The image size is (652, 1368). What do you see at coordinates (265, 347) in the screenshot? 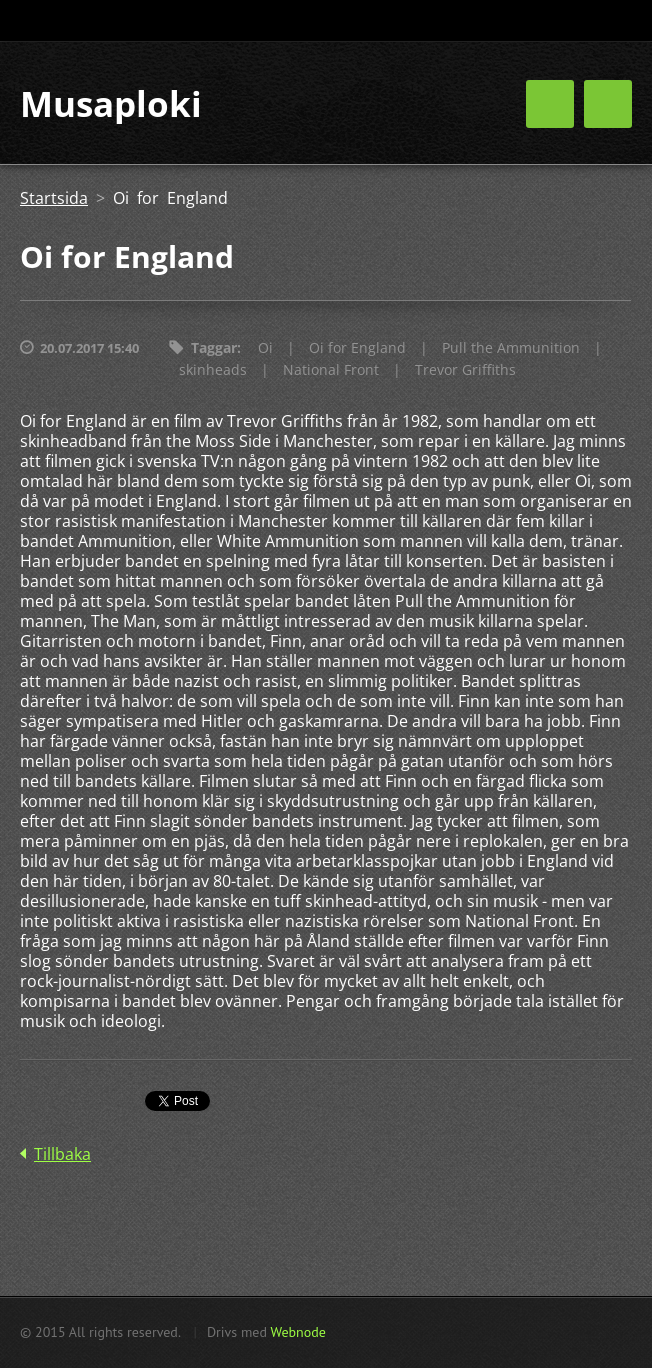
I see `Oi` at bounding box center [265, 347].